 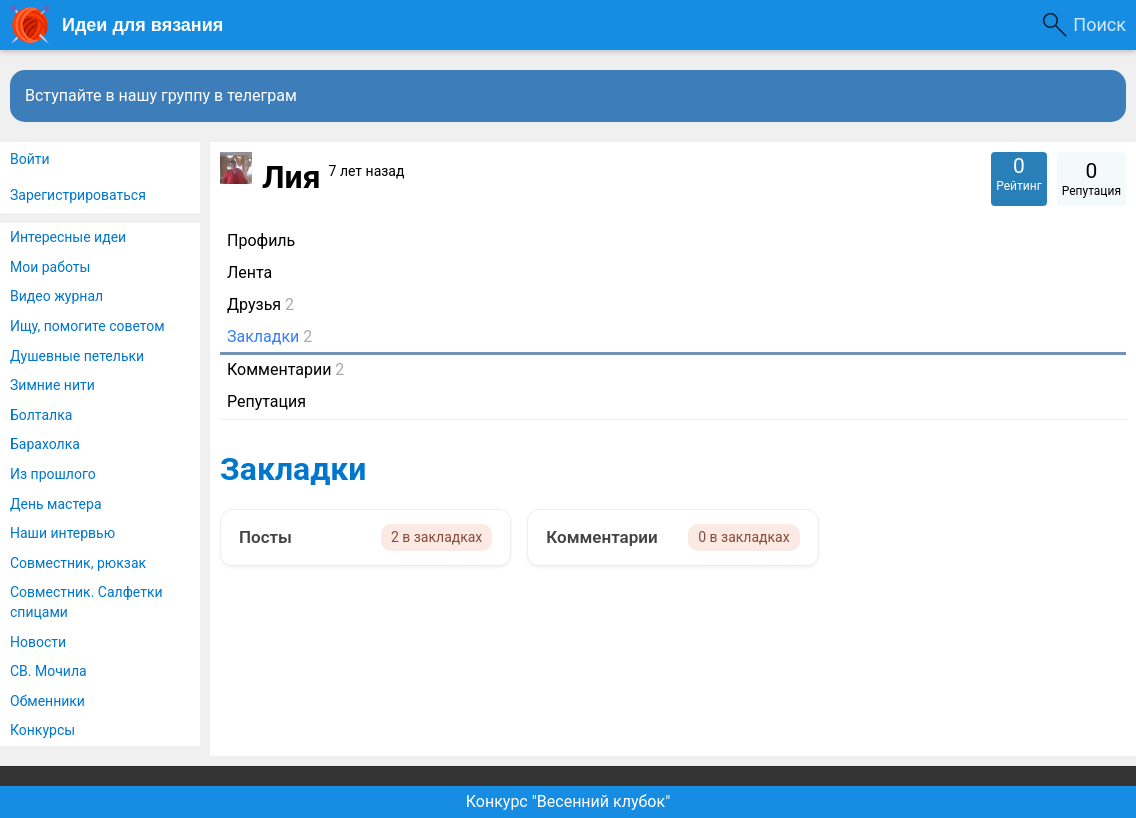 What do you see at coordinates (1099, 24) in the screenshot?
I see `Поиск` at bounding box center [1099, 24].